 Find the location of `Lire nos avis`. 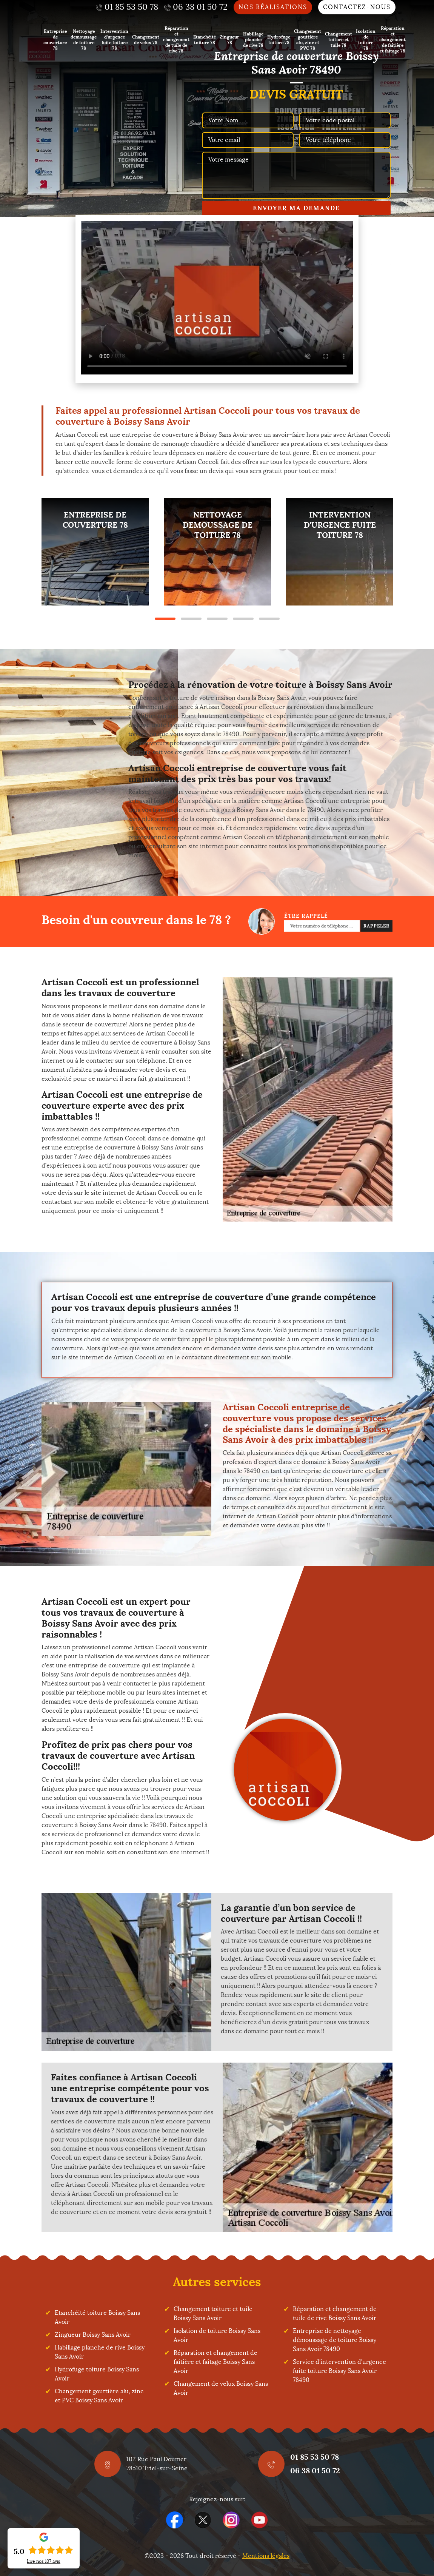

Lire nos avis is located at coordinates (43, 2561).